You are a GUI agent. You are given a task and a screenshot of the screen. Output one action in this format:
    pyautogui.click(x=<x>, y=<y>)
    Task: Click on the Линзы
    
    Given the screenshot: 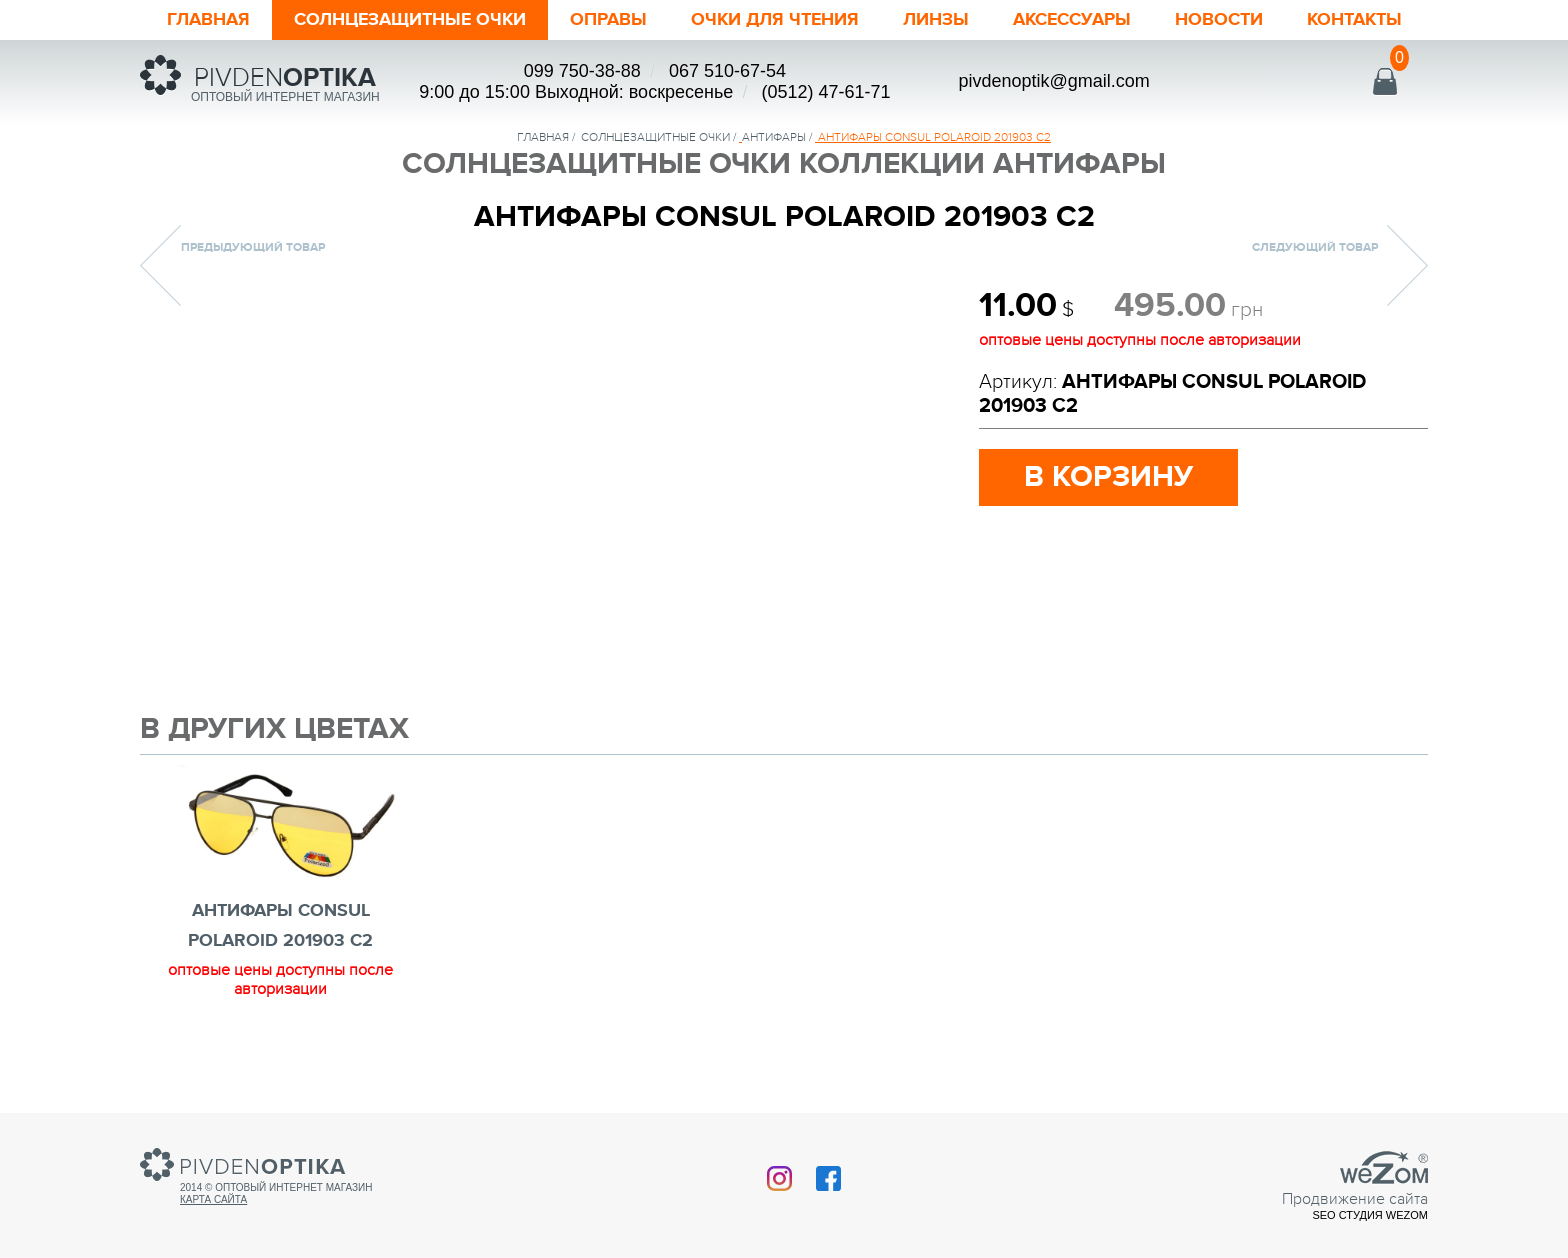 What is the action you would take?
    pyautogui.click(x=936, y=20)
    